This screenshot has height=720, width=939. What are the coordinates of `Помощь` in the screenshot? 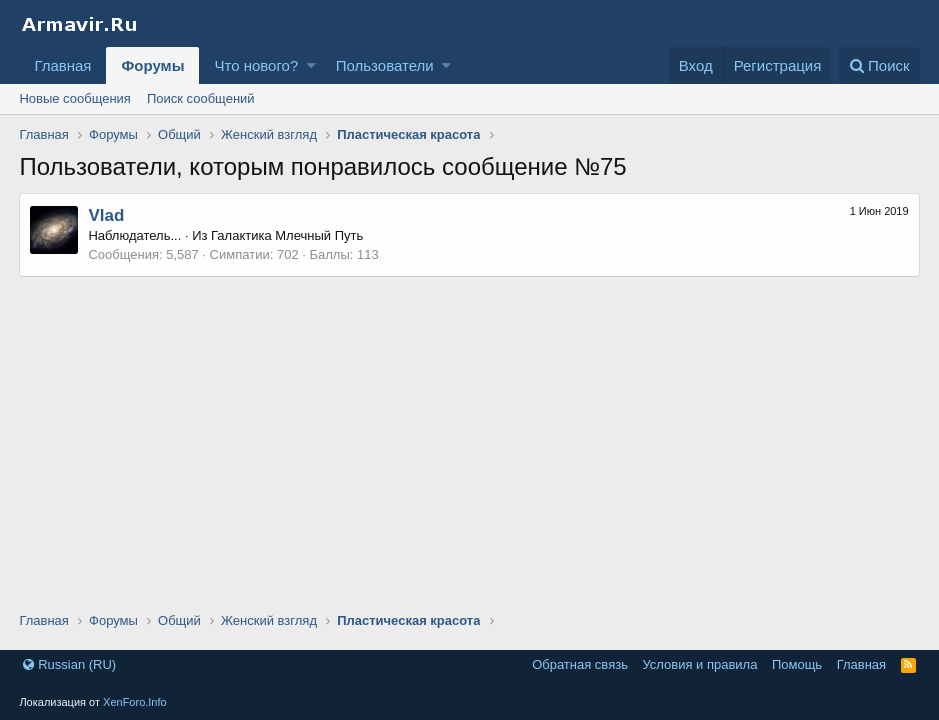 It's located at (797, 664).